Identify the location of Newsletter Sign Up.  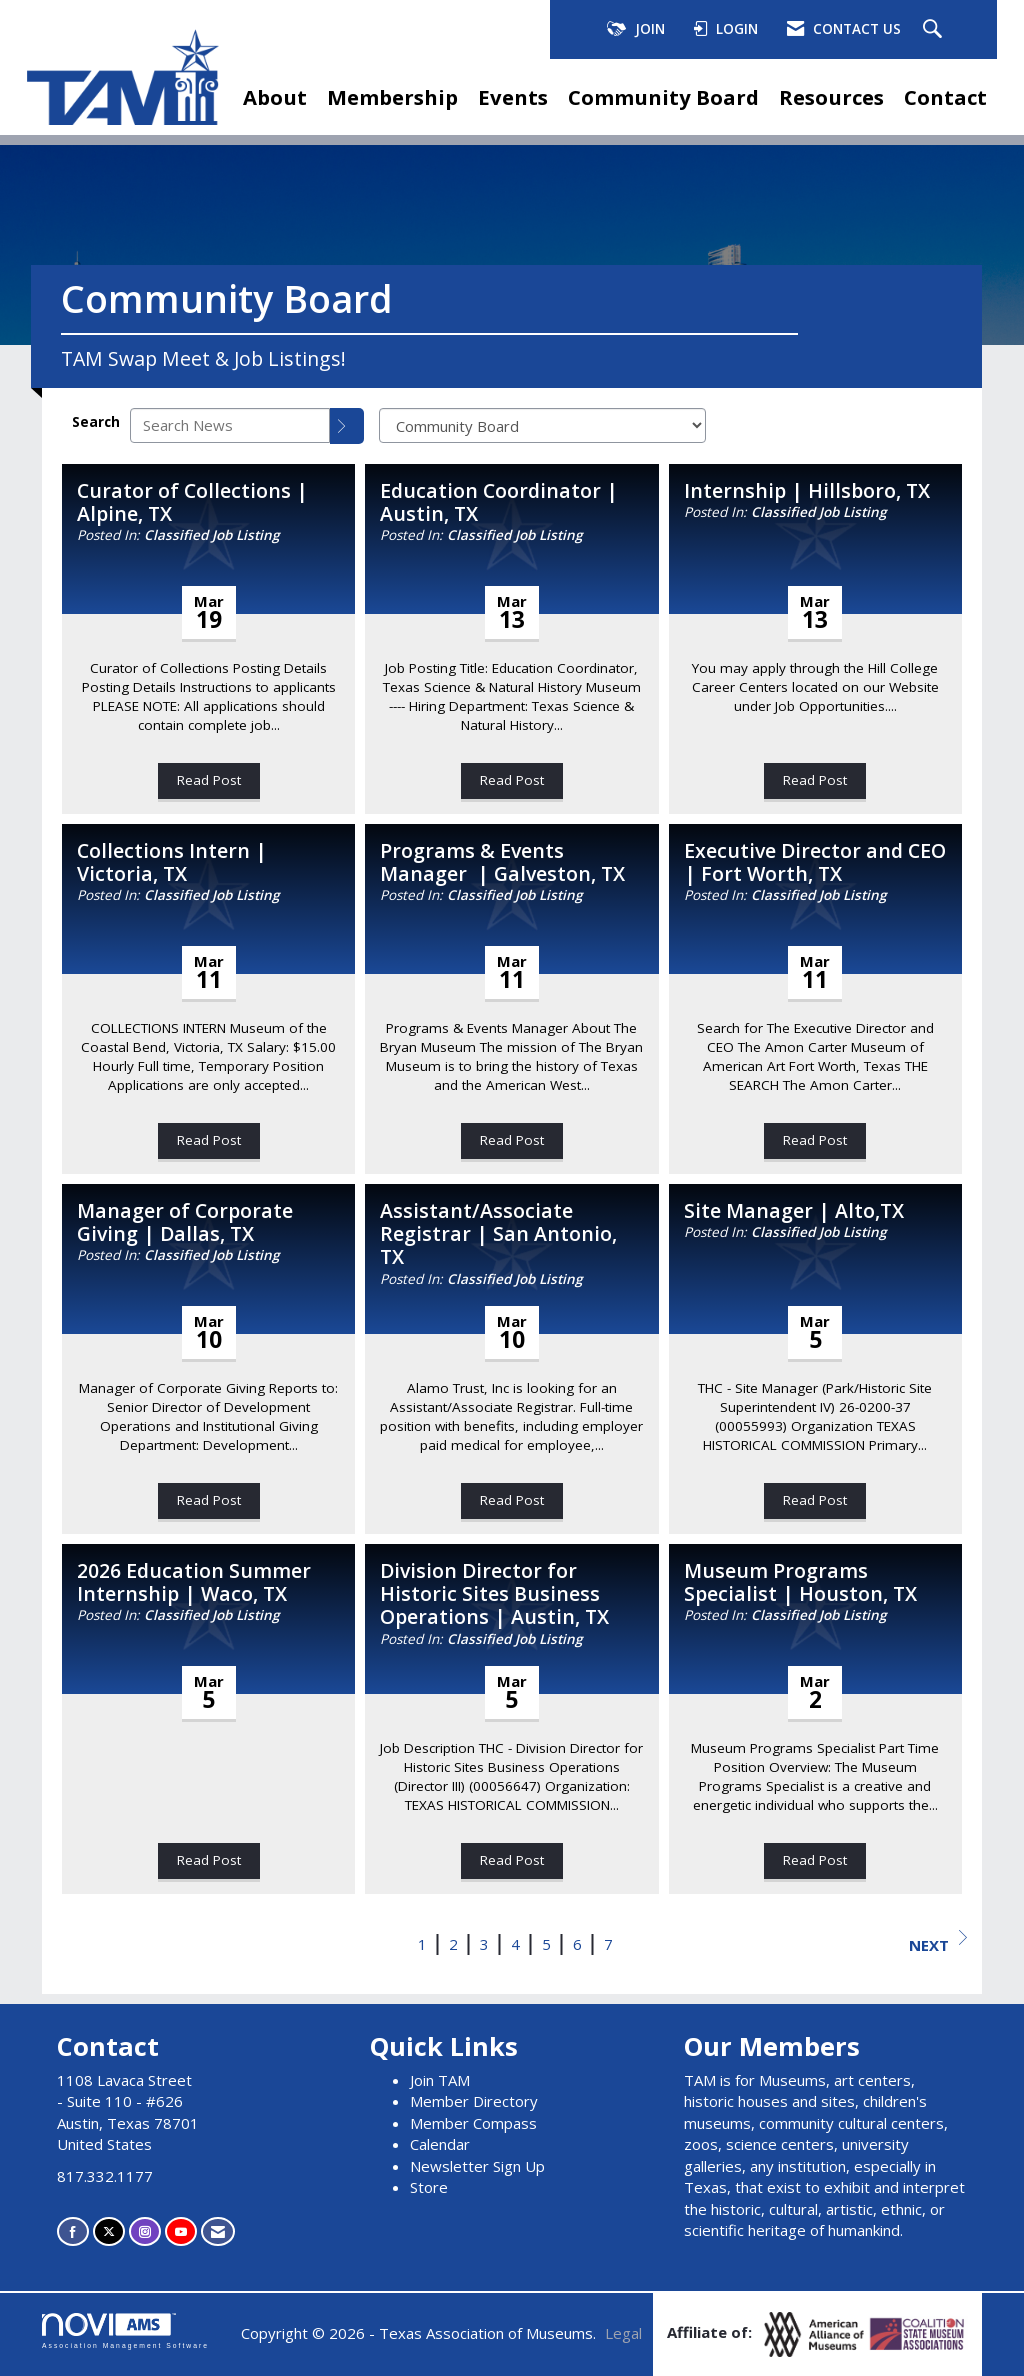
(477, 2166).